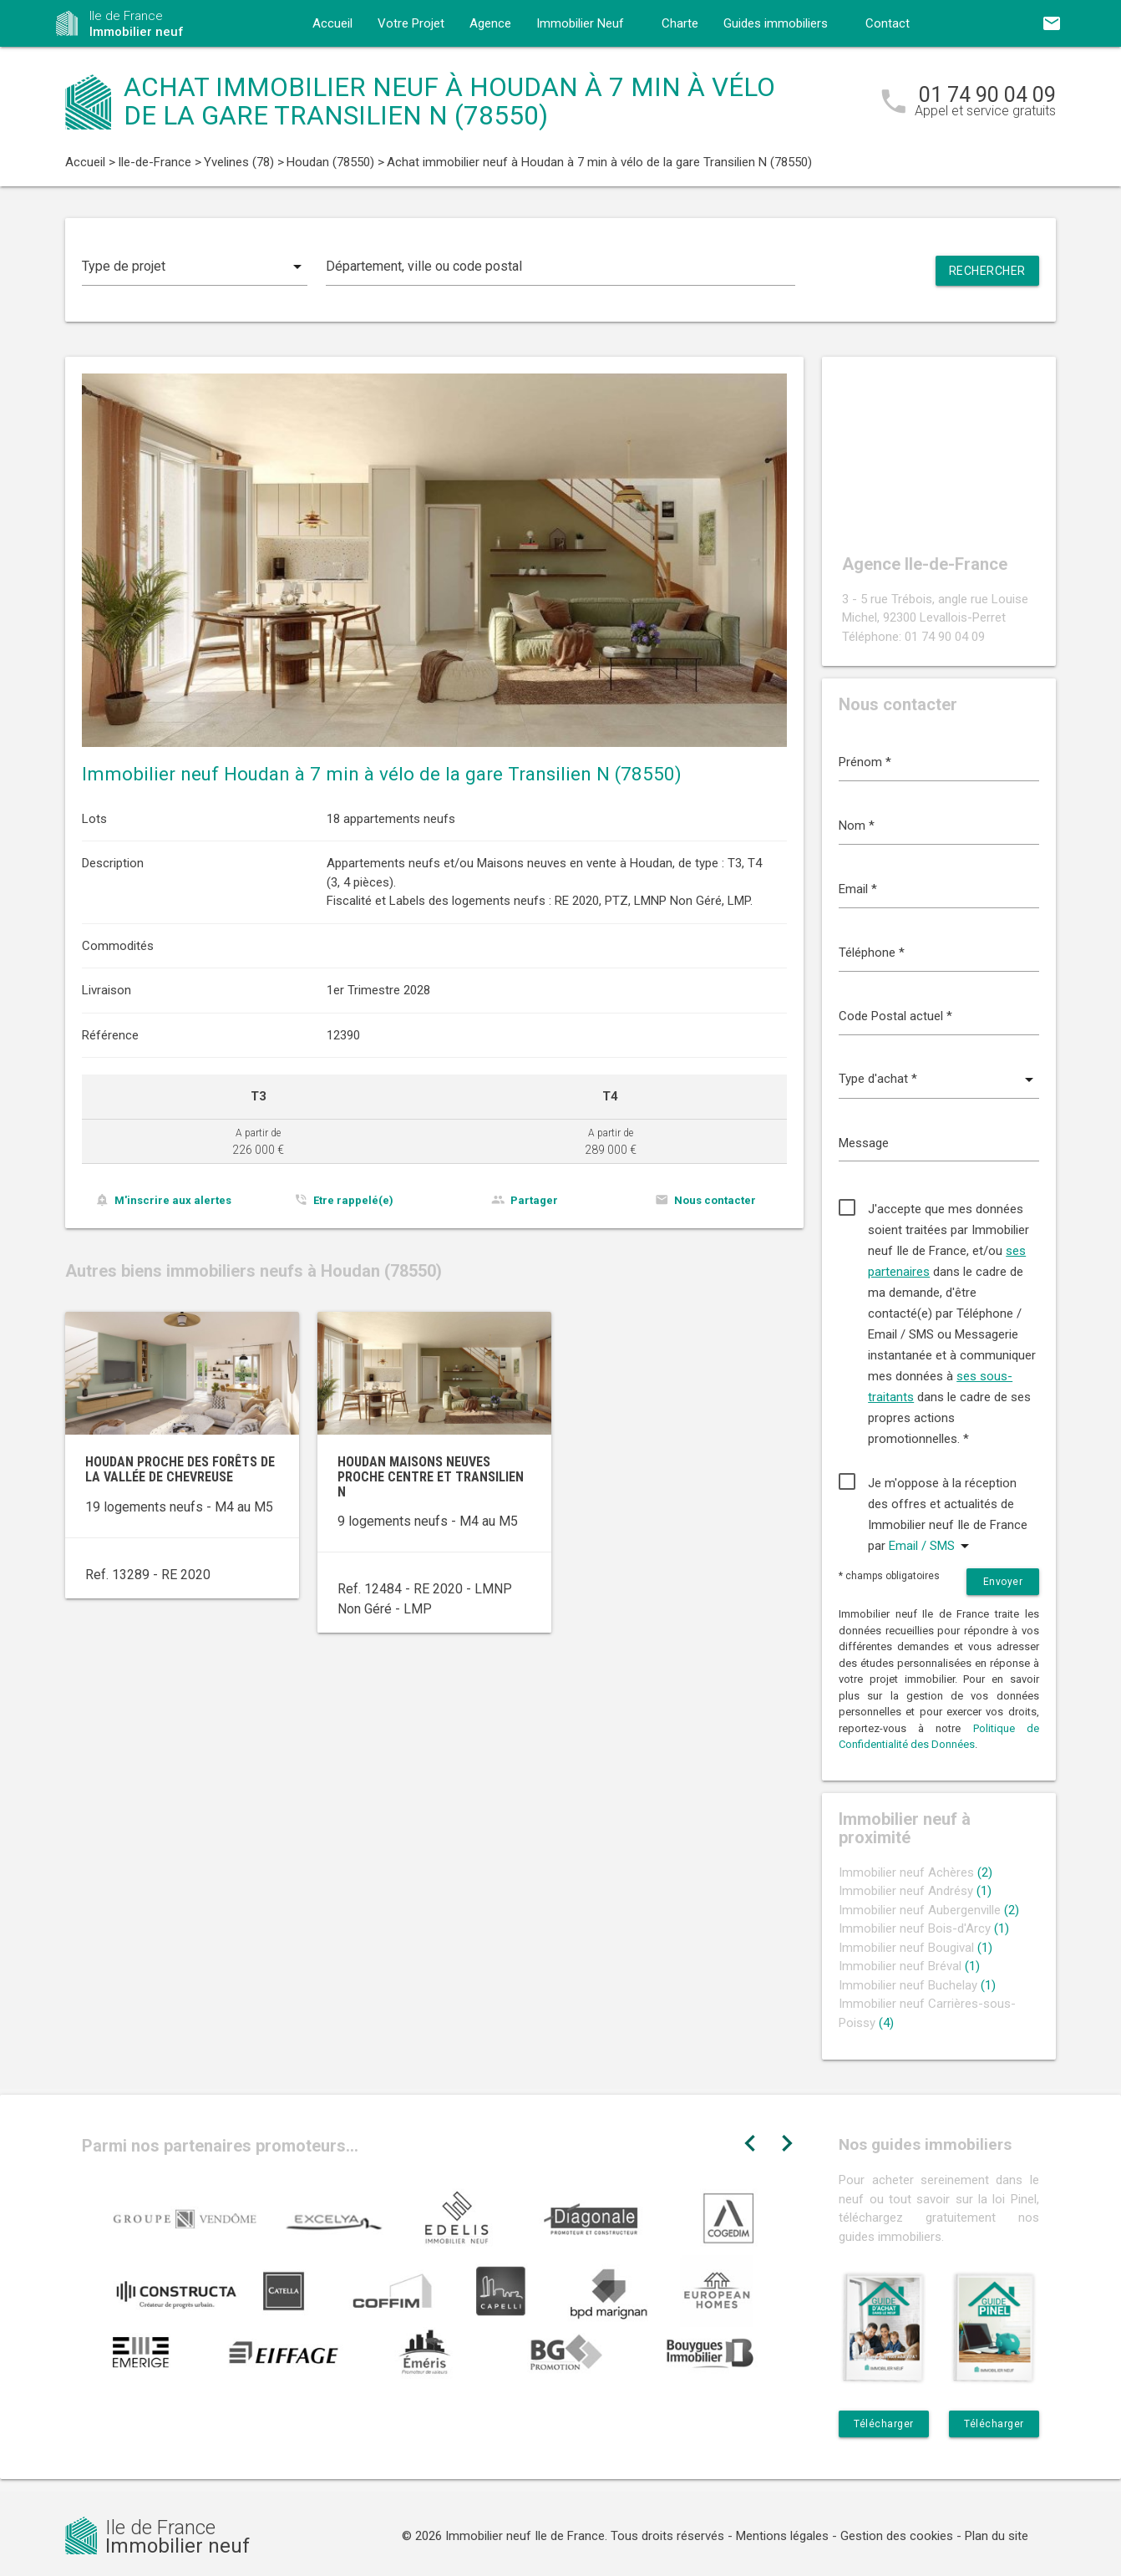  What do you see at coordinates (1003, 1582) in the screenshot?
I see `Envoyer` at bounding box center [1003, 1582].